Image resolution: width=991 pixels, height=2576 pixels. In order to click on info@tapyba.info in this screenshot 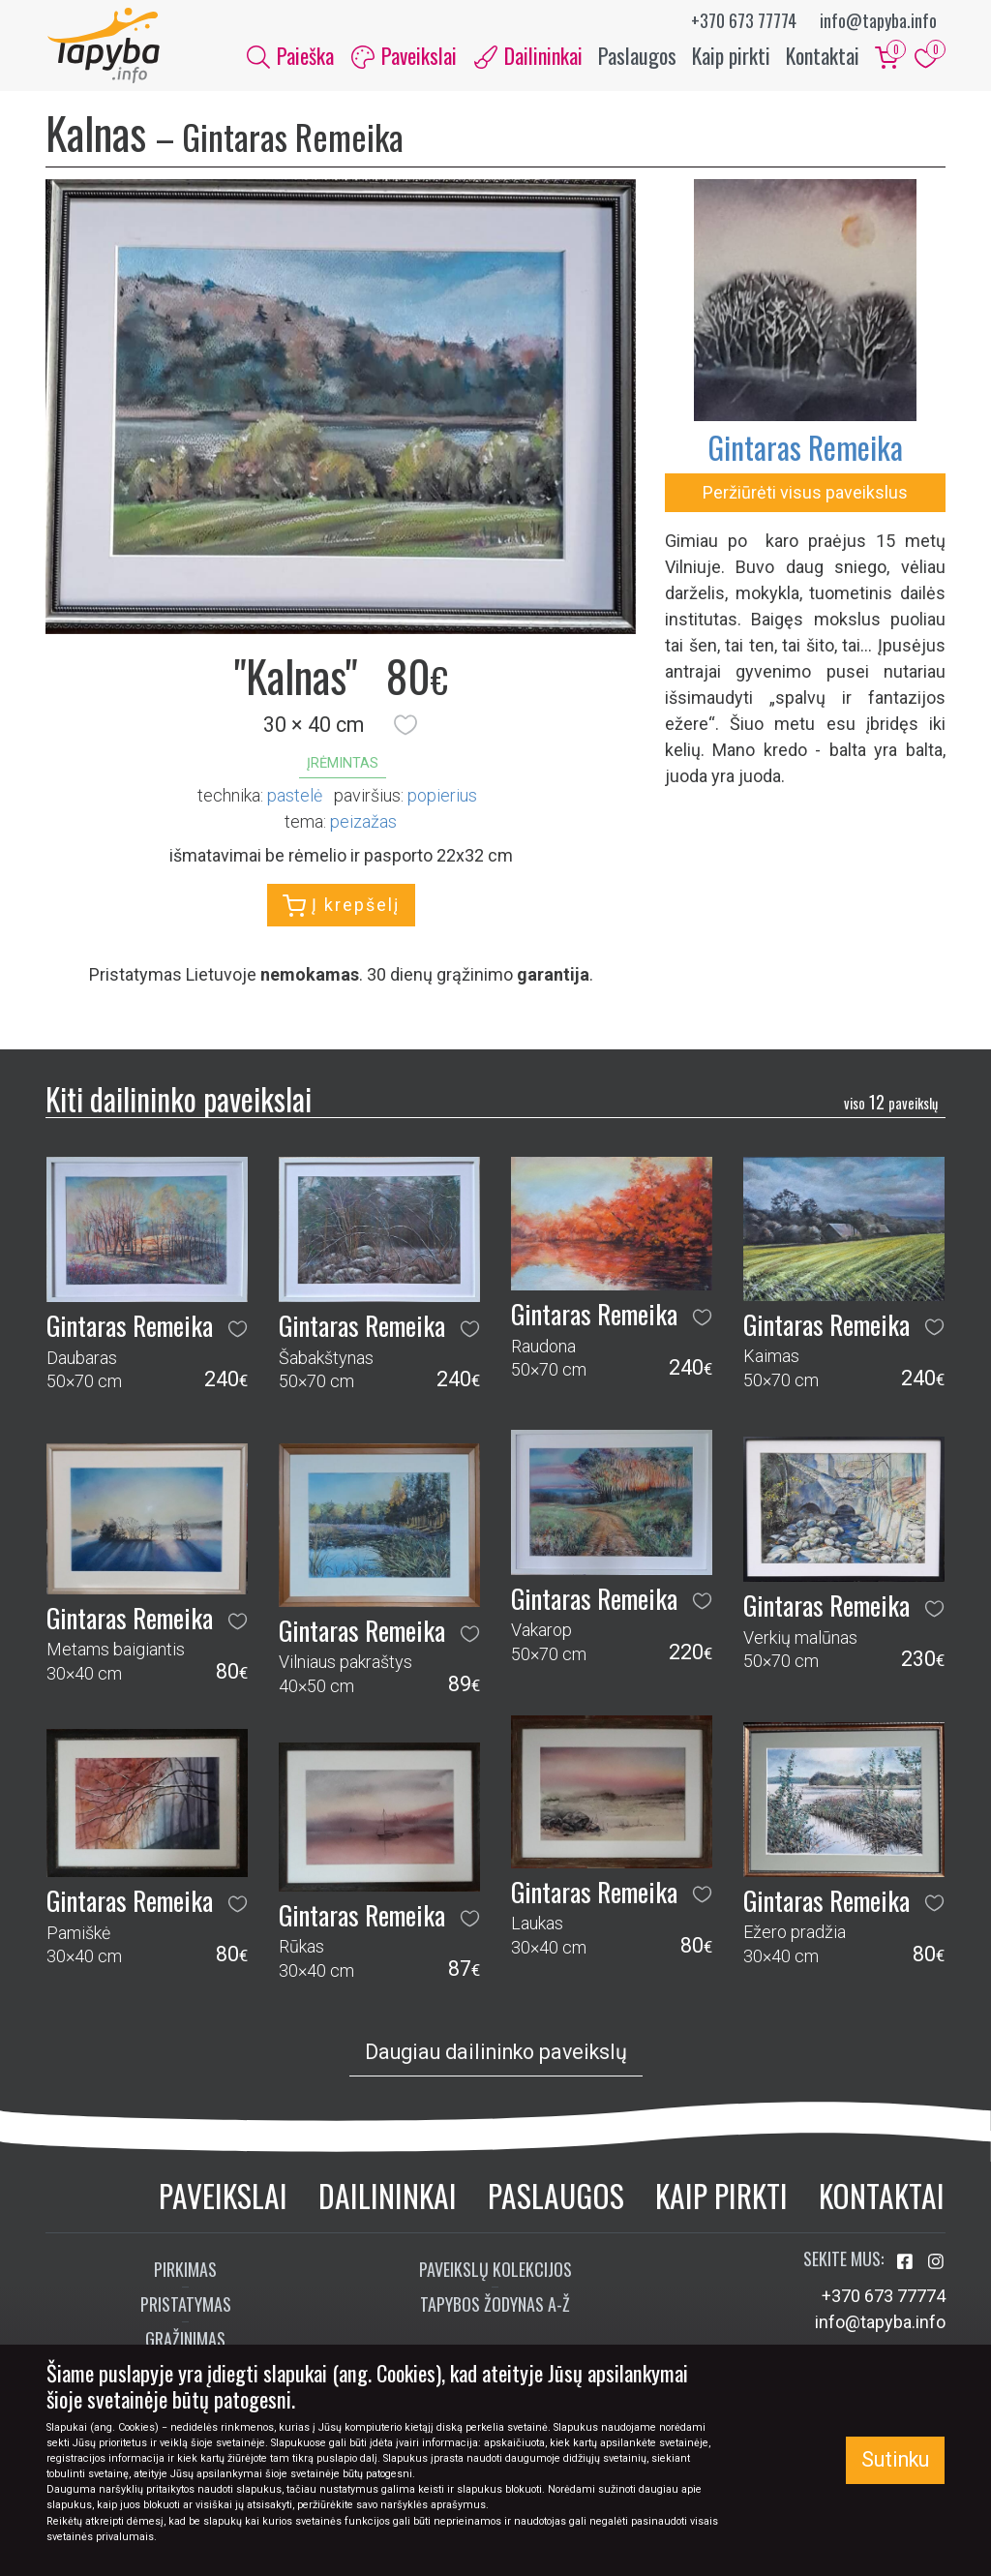, I will do `click(878, 20)`.